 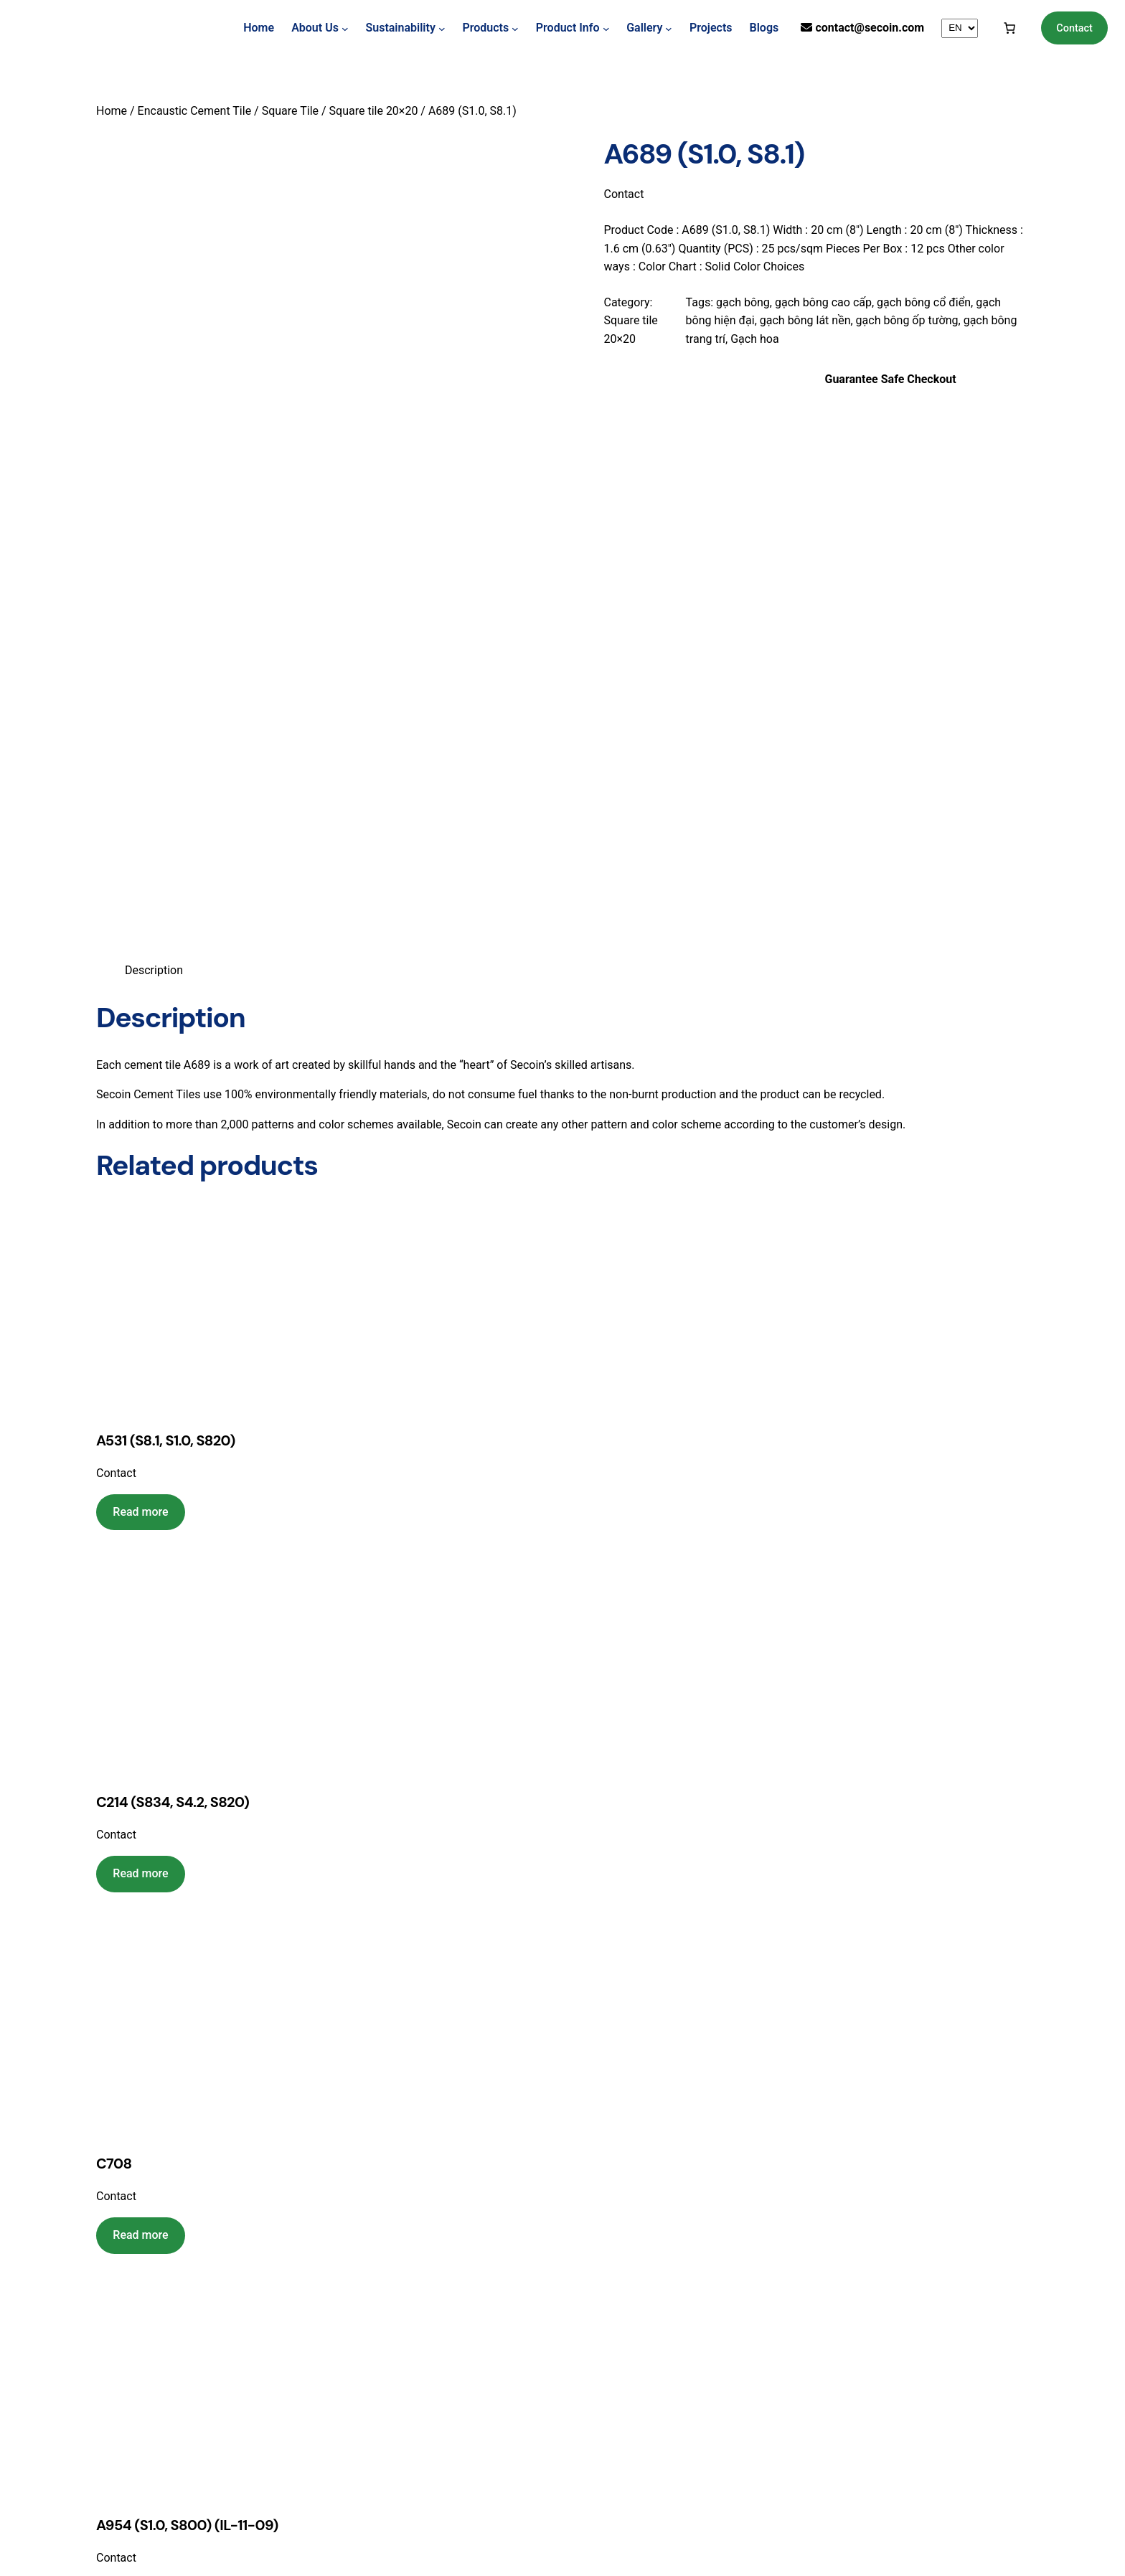 I want to click on Description [tab], so click(x=154, y=477).